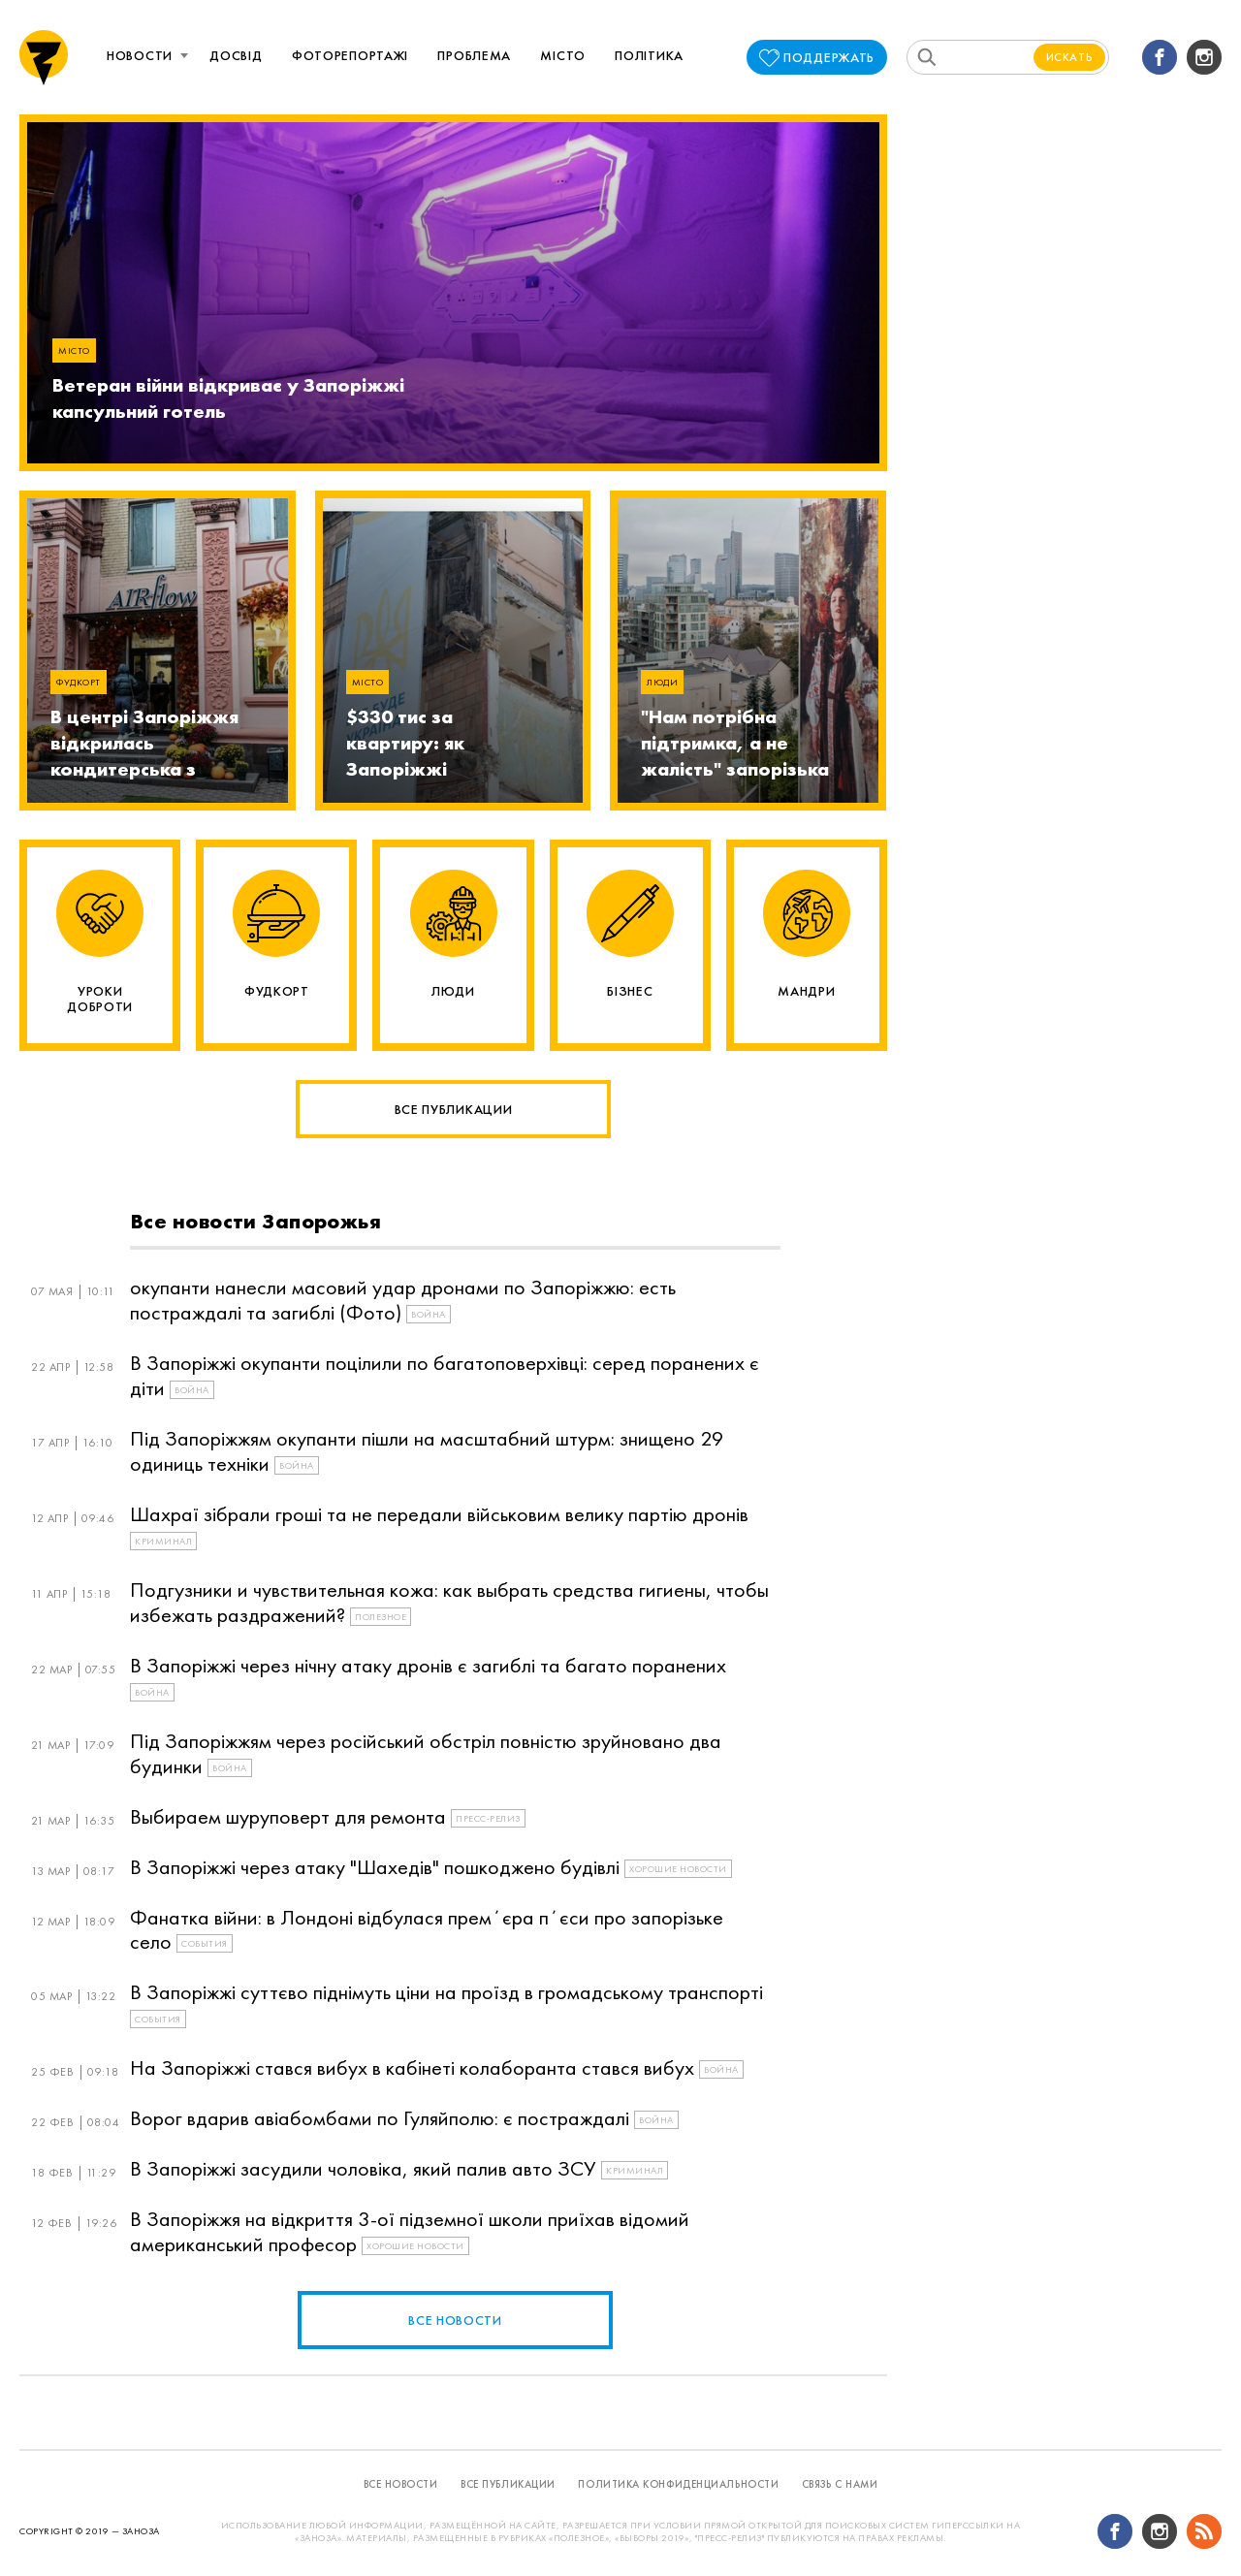 This screenshot has height=2576, width=1241. Describe the element at coordinates (840, 2484) in the screenshot. I see `связь с нами` at that location.